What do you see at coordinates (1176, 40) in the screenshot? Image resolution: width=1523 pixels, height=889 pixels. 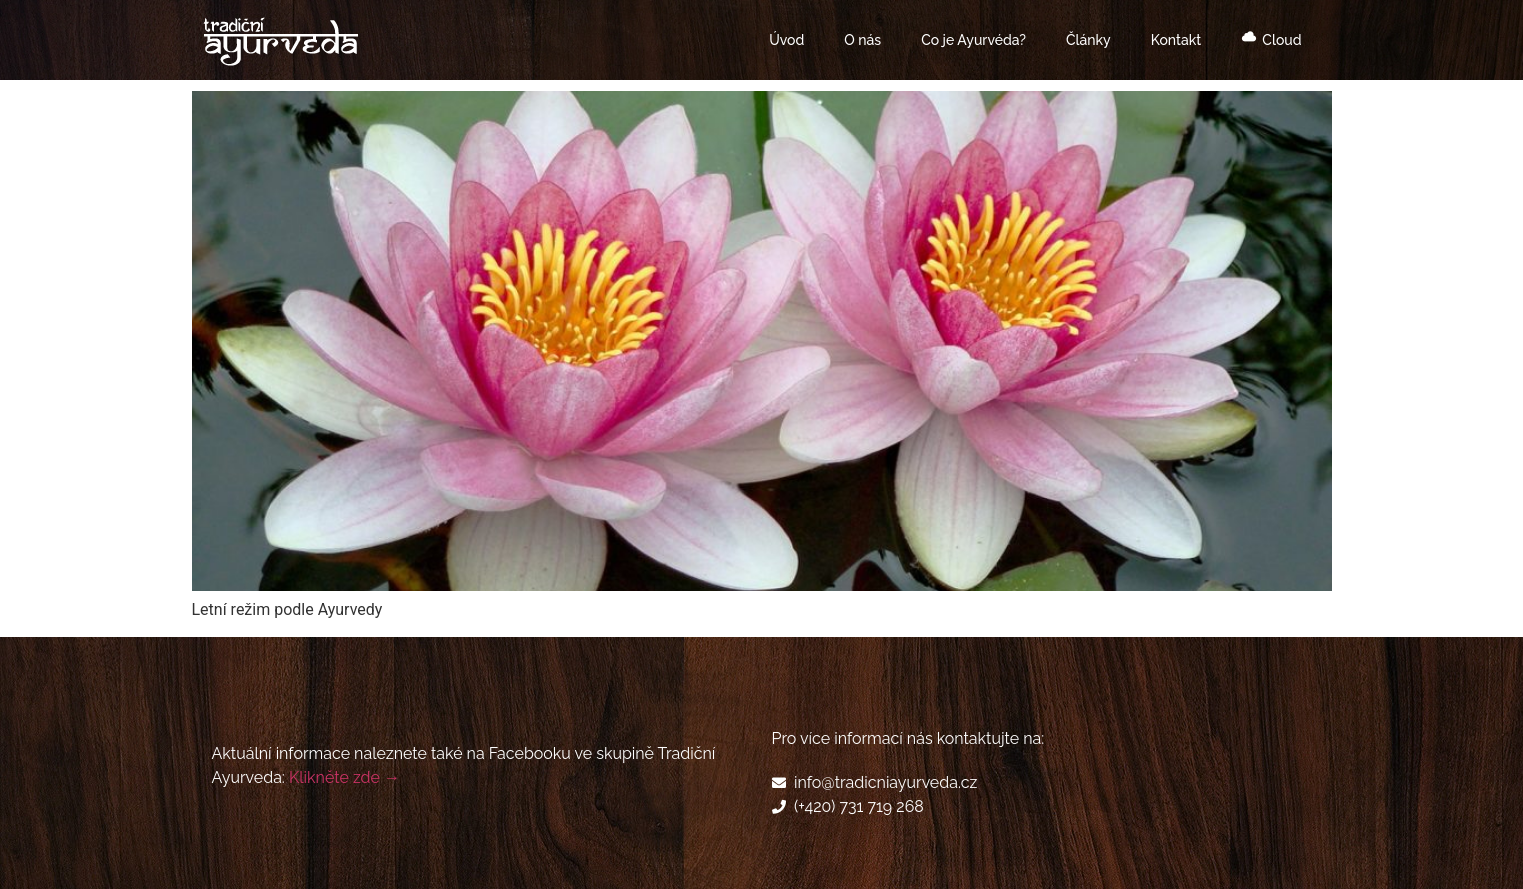 I see `Kontakt` at bounding box center [1176, 40].